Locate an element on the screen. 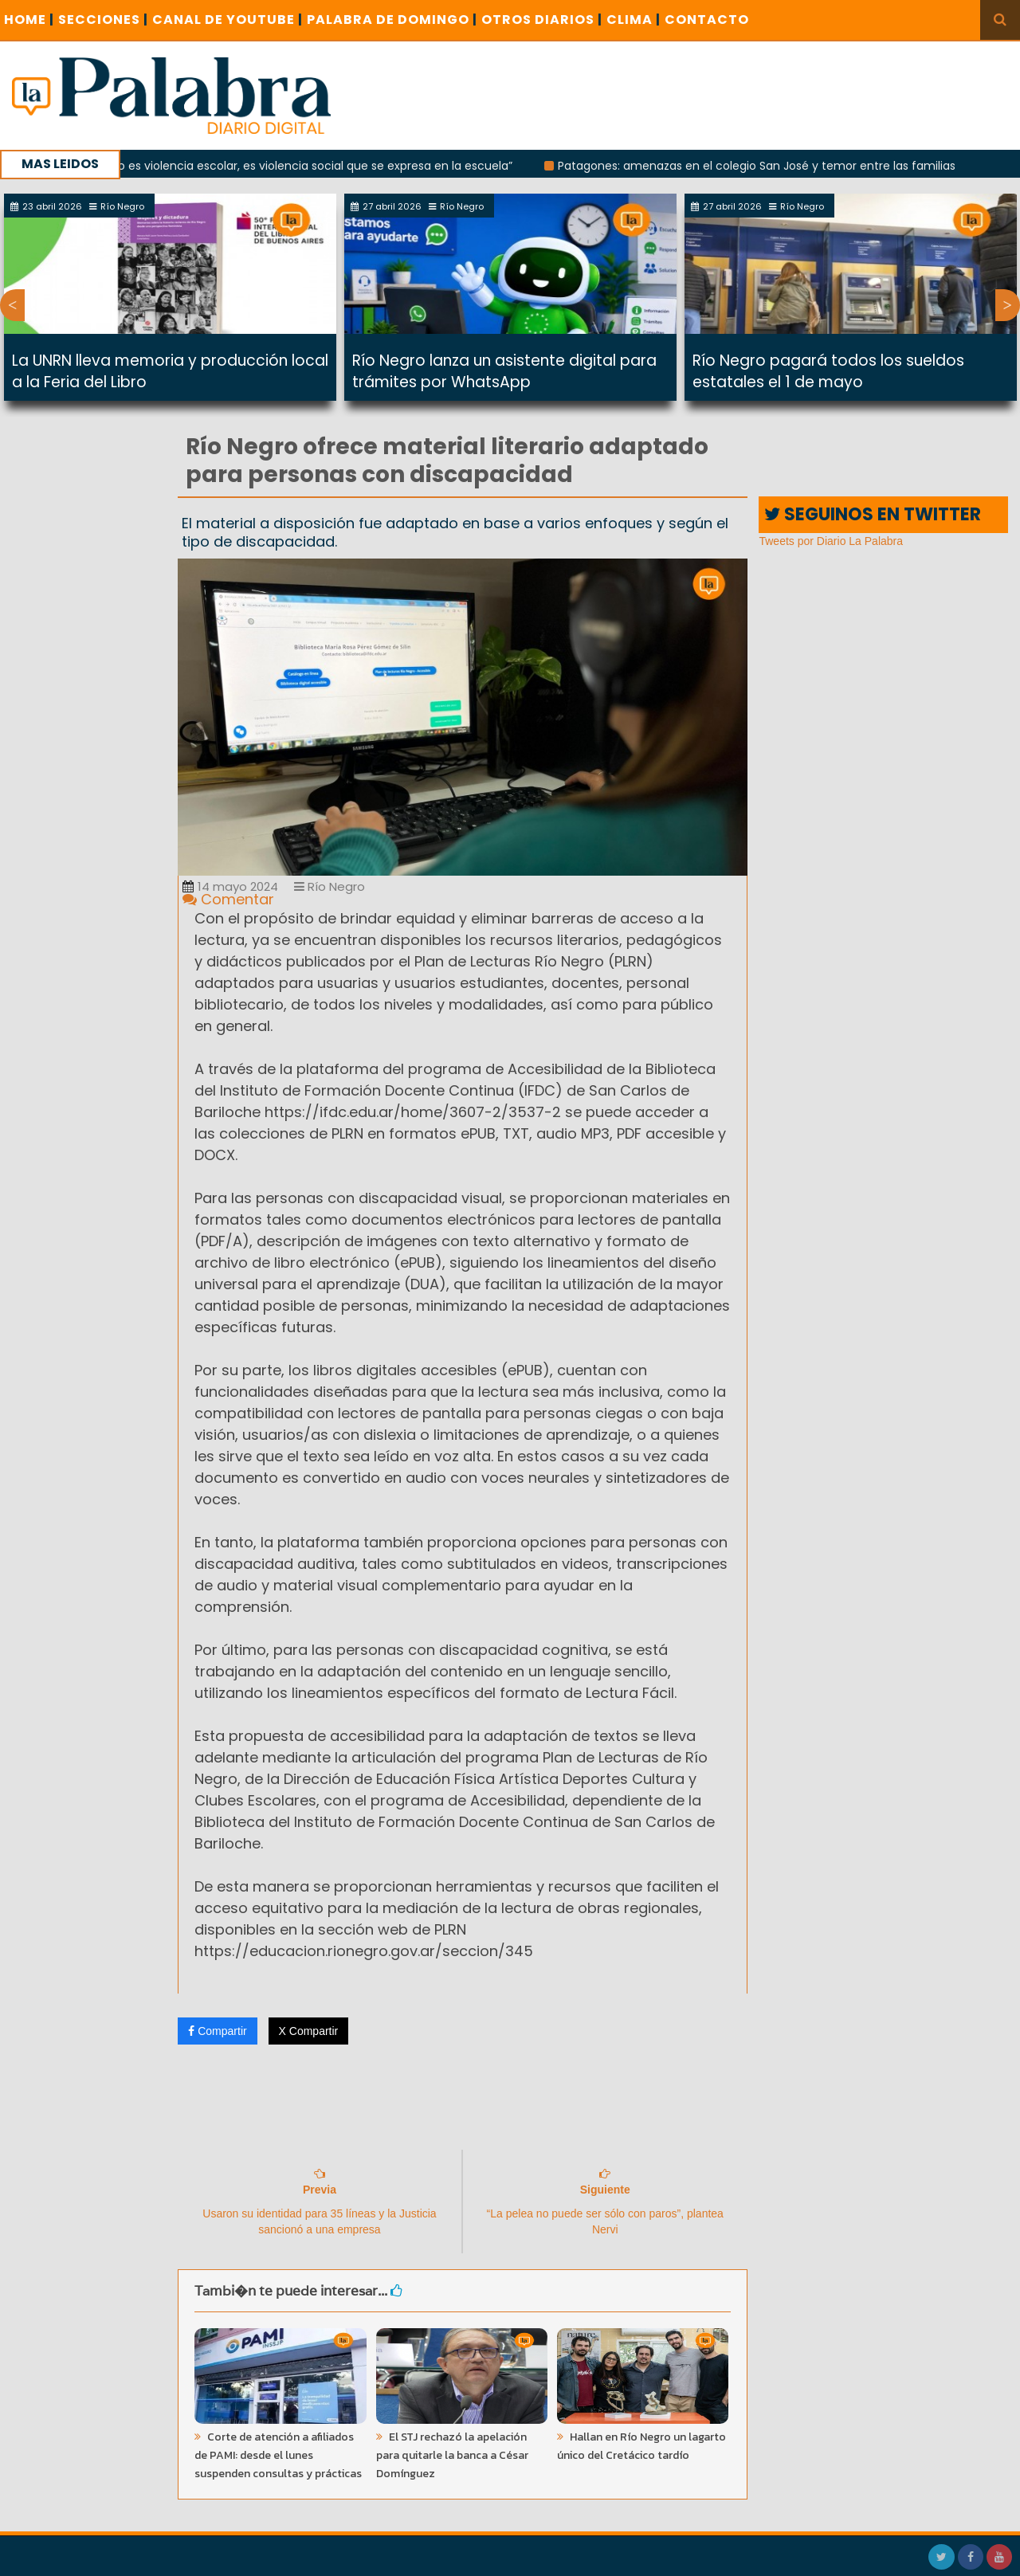  PALABRA DE DOMINGO is located at coordinates (392, 19).